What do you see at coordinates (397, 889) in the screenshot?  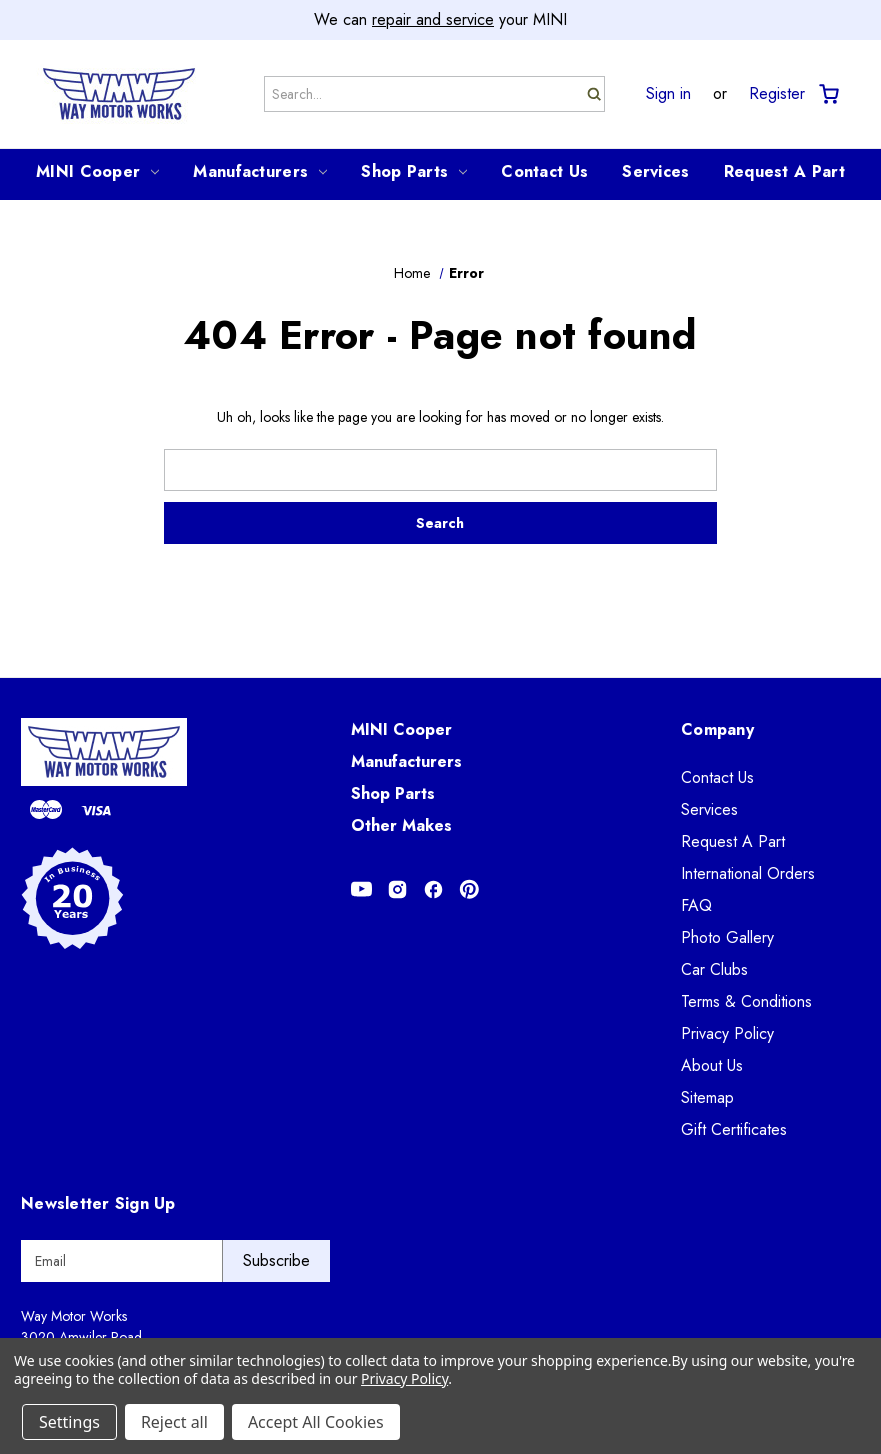 I see `[Opens in Instagram]` at bounding box center [397, 889].